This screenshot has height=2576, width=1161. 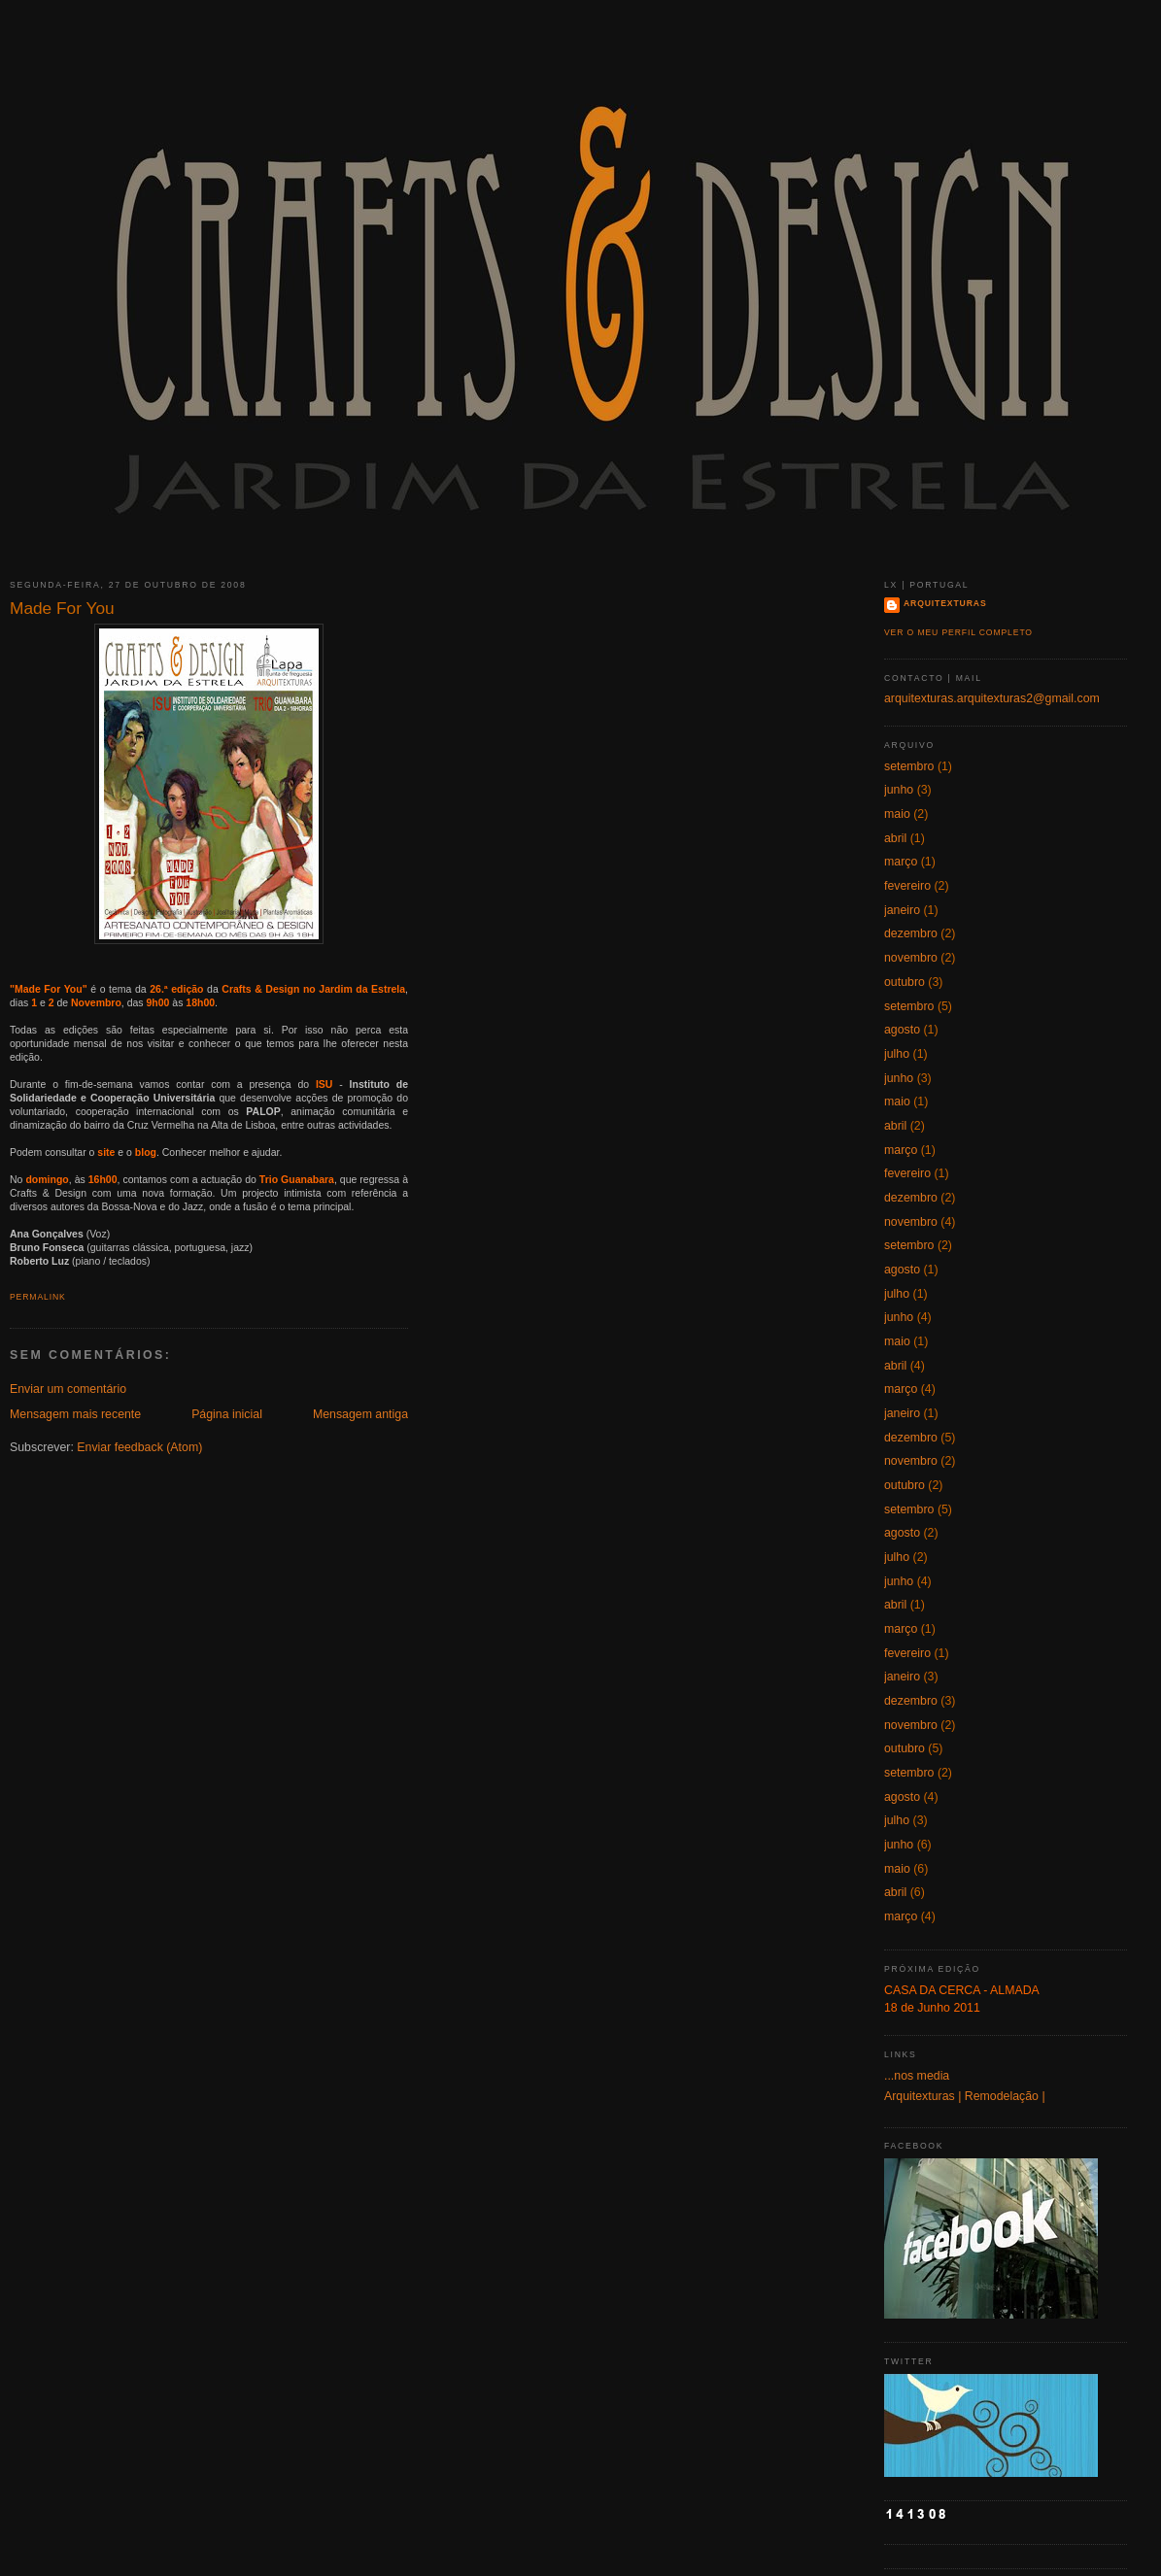 I want to click on maio, so click(x=897, y=814).